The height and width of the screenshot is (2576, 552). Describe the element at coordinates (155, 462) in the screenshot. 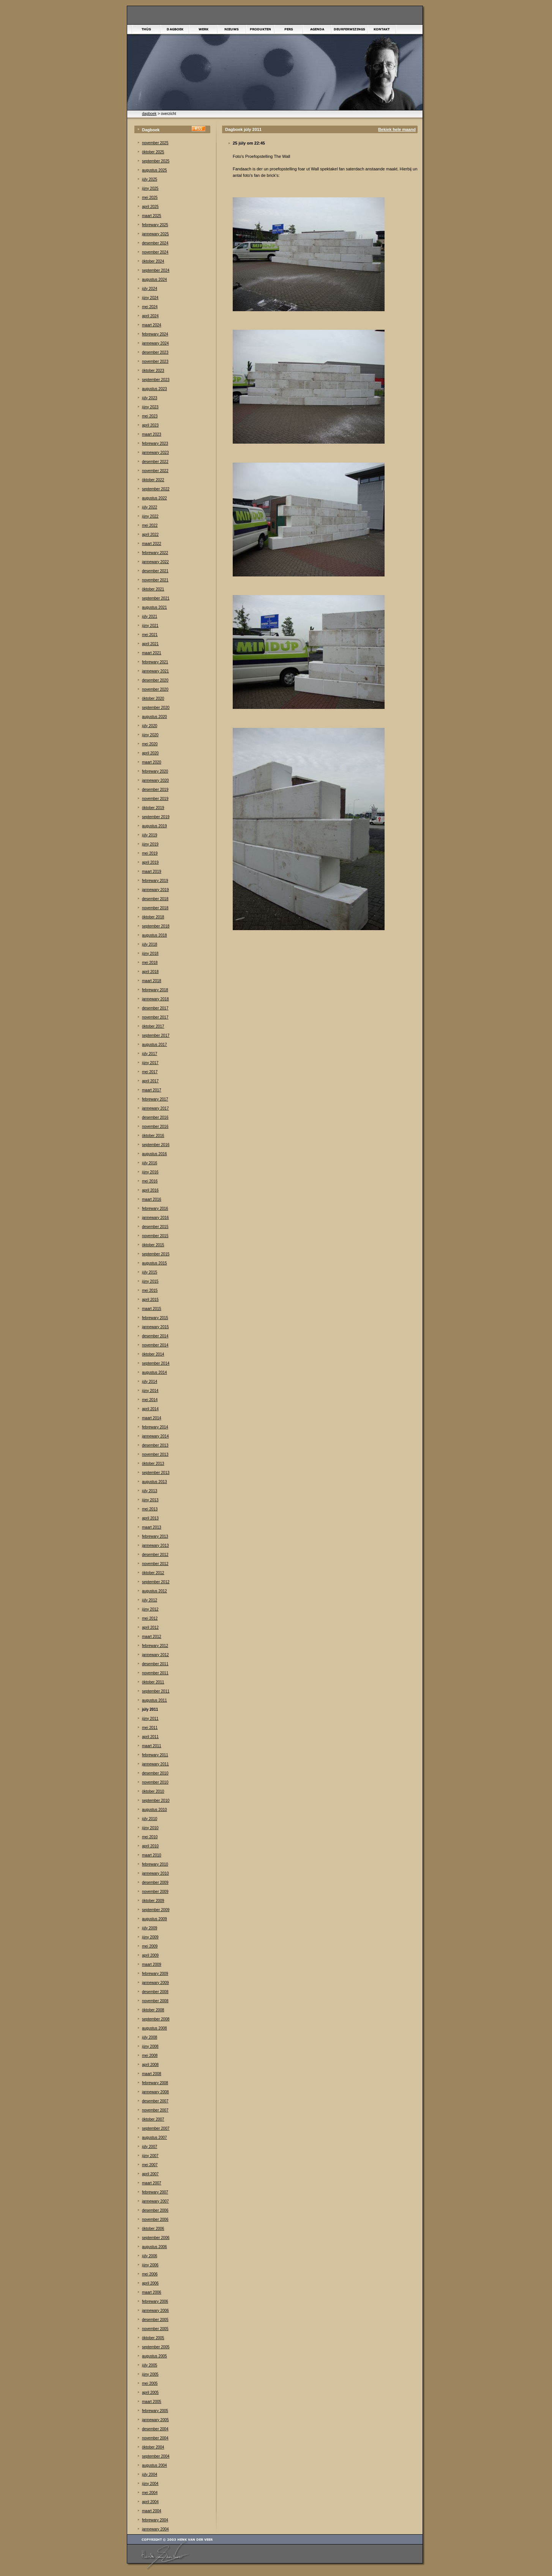

I see `desember 2022` at that location.